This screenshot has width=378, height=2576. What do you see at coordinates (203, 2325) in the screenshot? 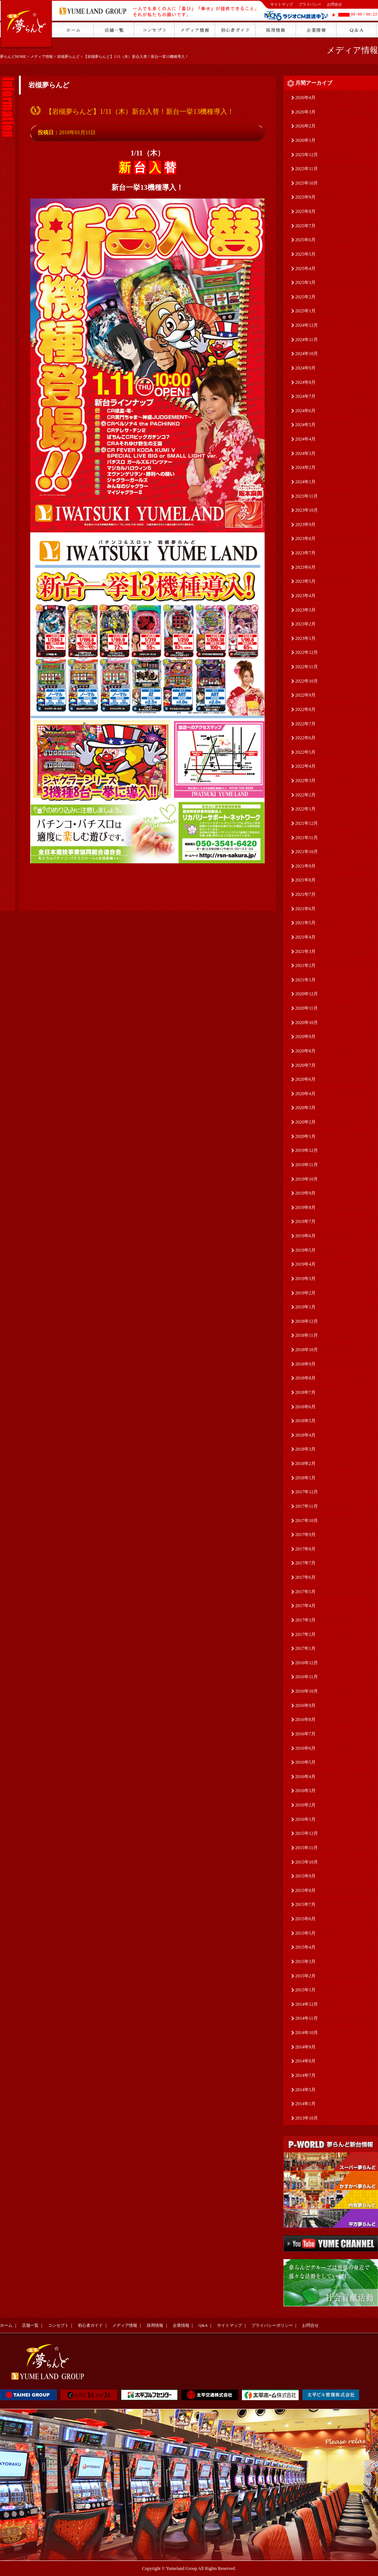
I see `Q&A` at bounding box center [203, 2325].